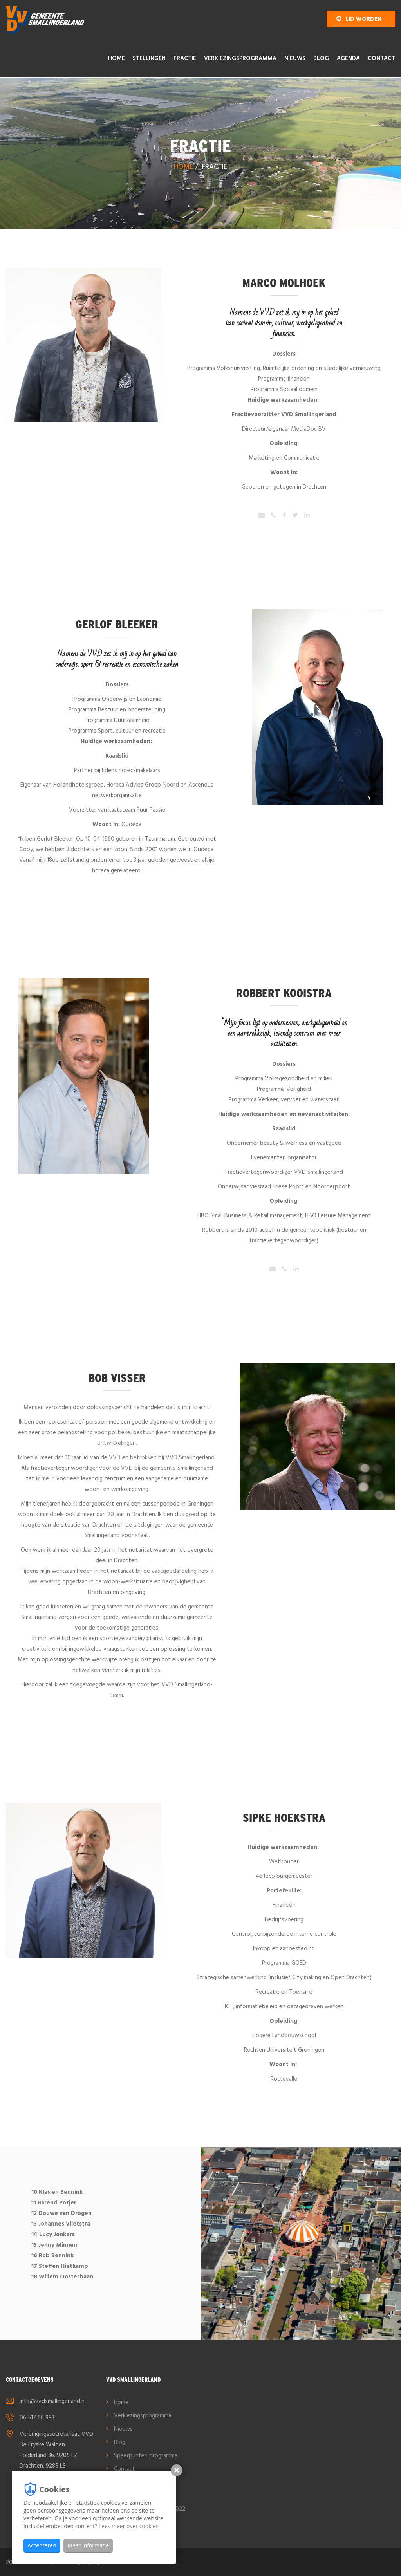 The height and width of the screenshot is (2576, 401). Describe the element at coordinates (294, 58) in the screenshot. I see `Nieuws` at that location.